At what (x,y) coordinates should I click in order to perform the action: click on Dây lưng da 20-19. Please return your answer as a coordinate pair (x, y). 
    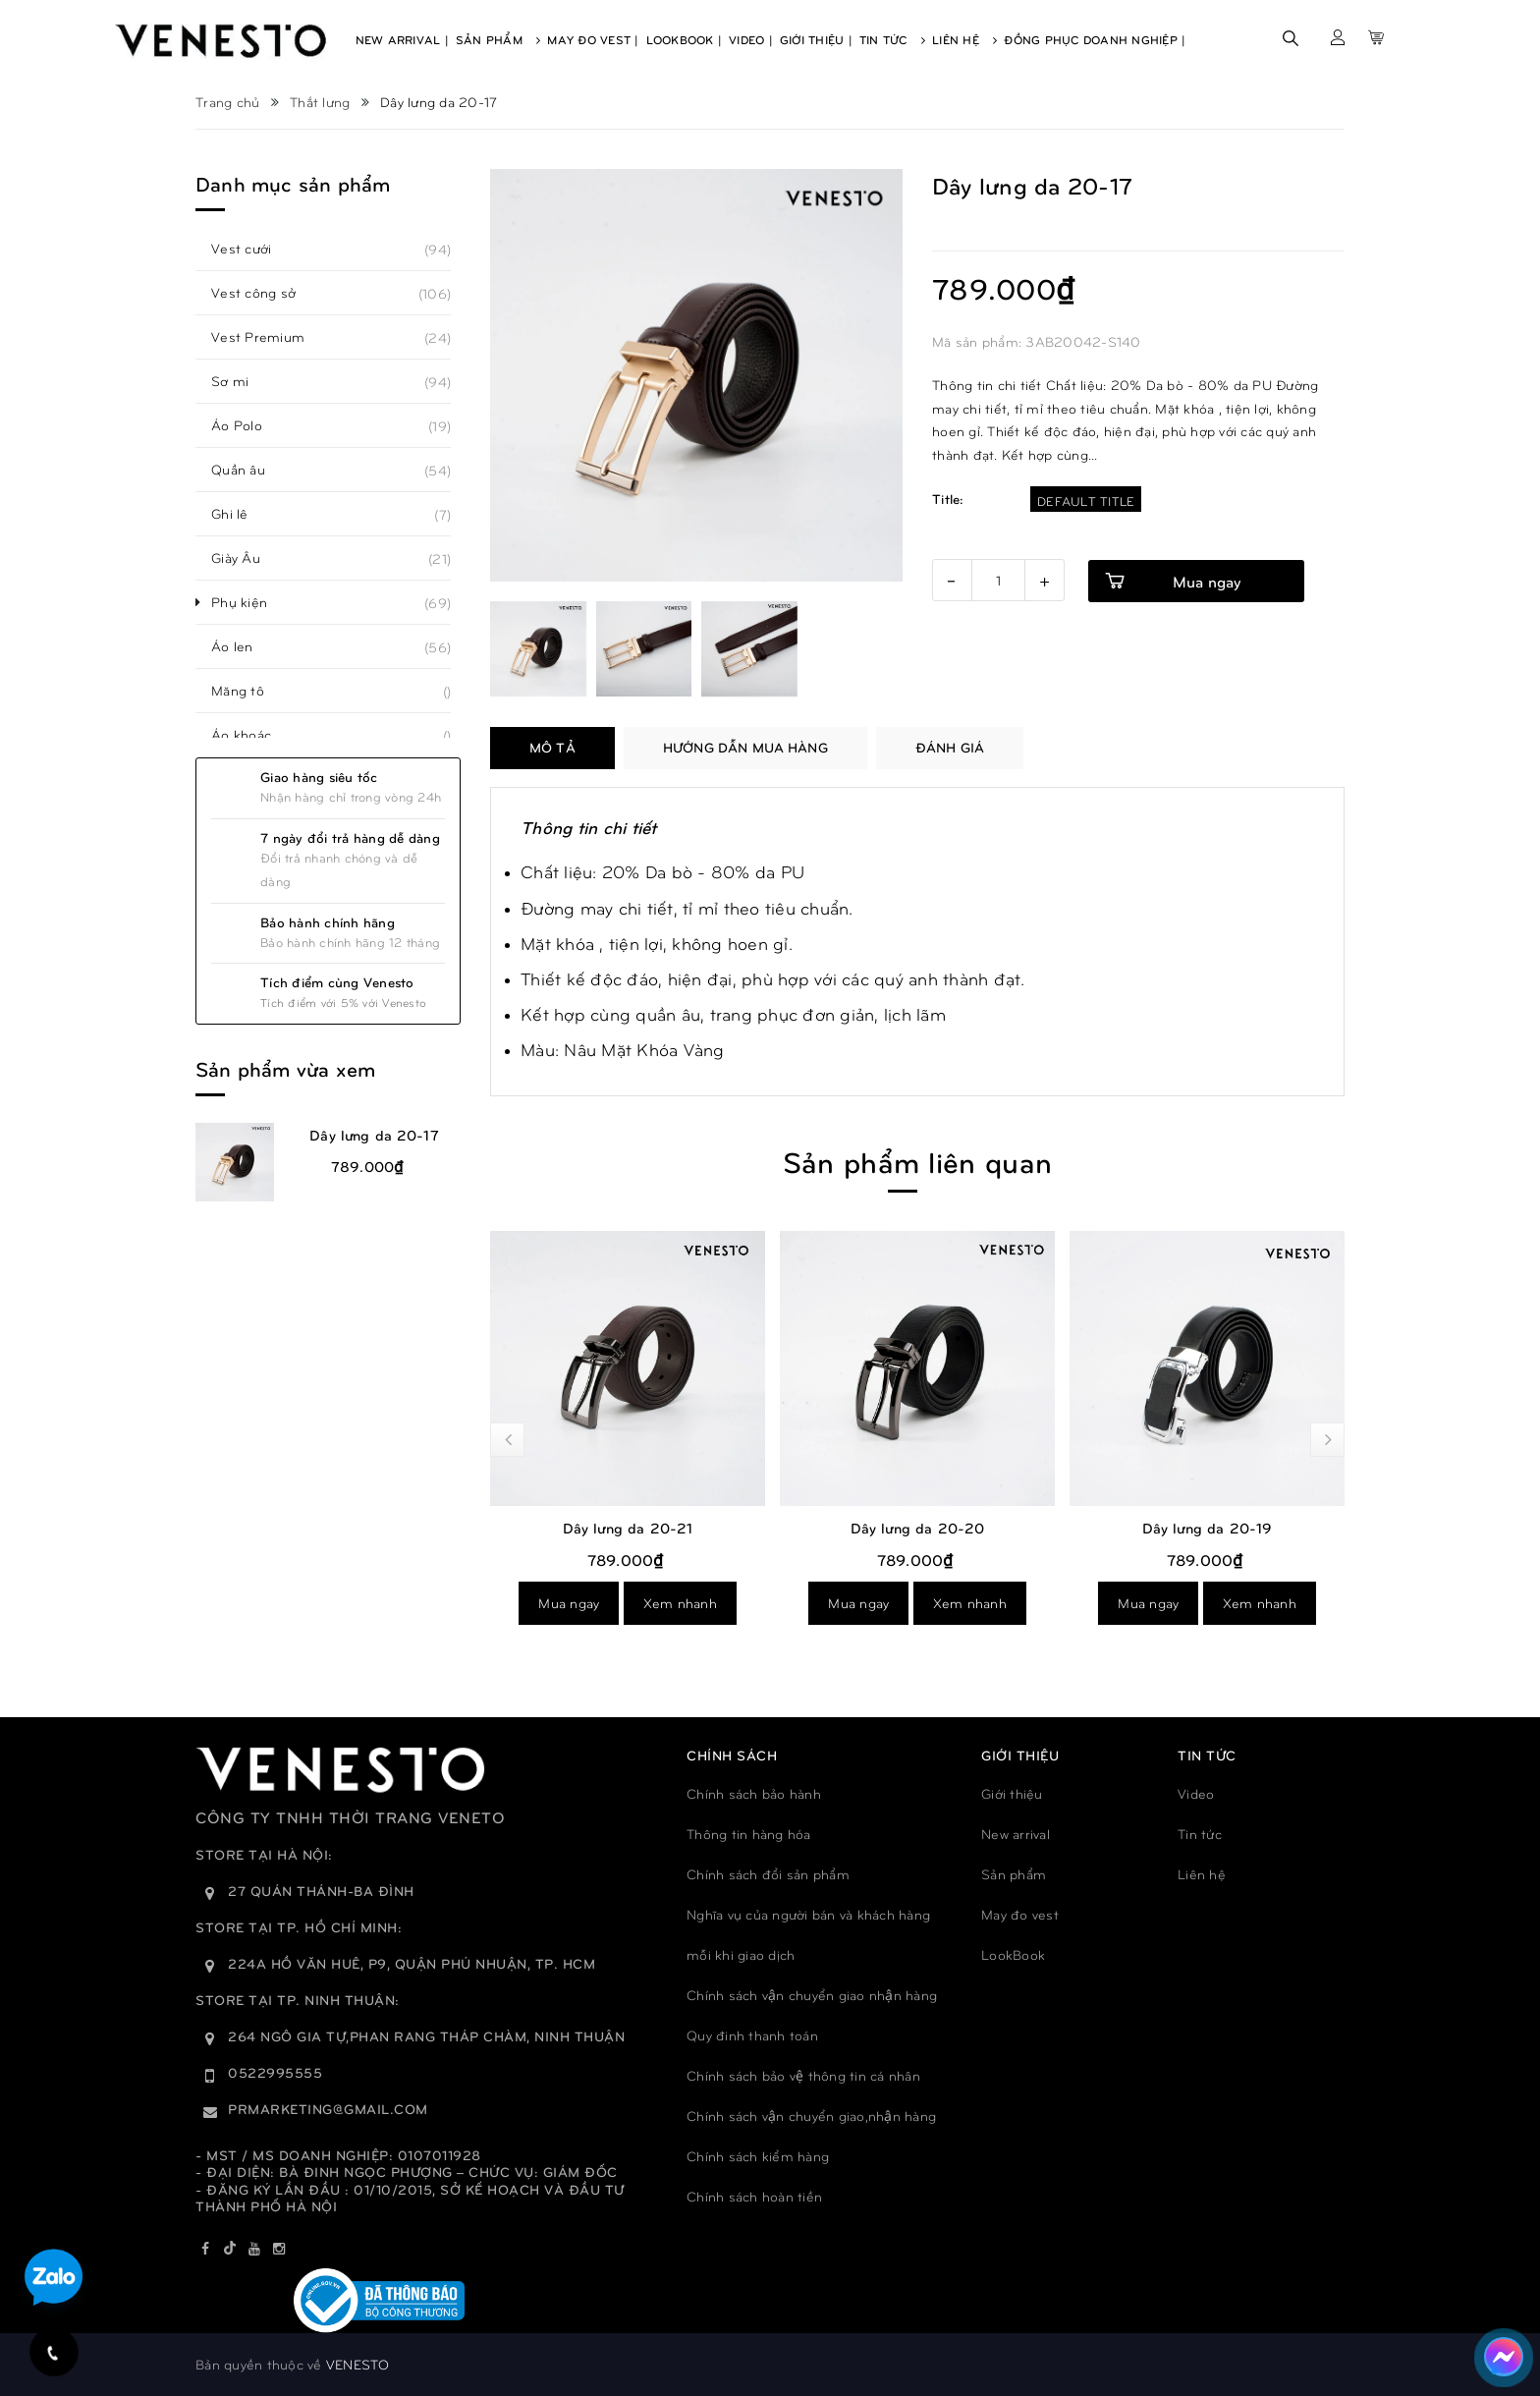
    Looking at the image, I should click on (1207, 1527).